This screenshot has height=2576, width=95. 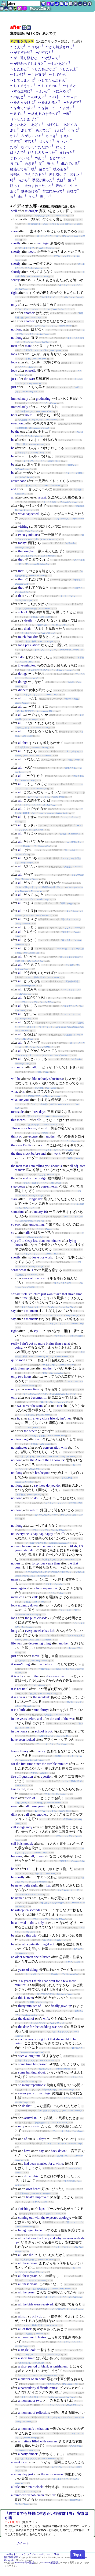 What do you see at coordinates (17, 47) in the screenshot?
I see `〜うえで` at bounding box center [17, 47].